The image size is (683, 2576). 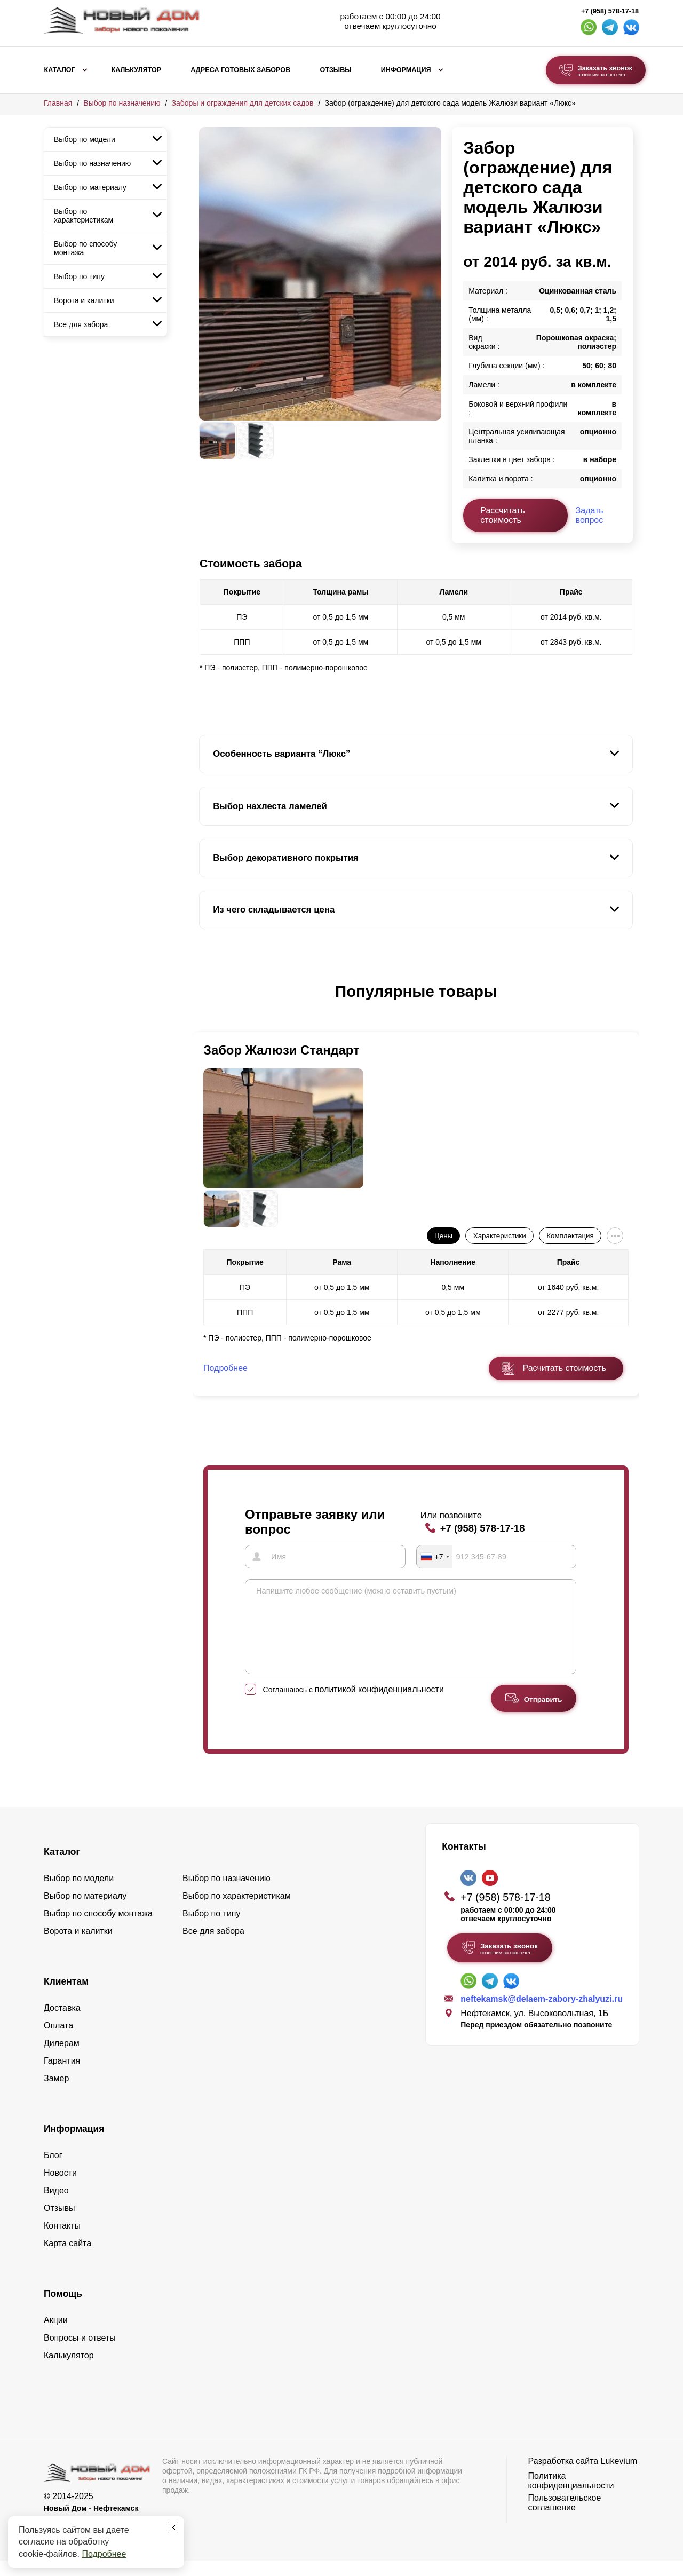 What do you see at coordinates (121, 103) in the screenshot?
I see `Выбор по назначению` at bounding box center [121, 103].